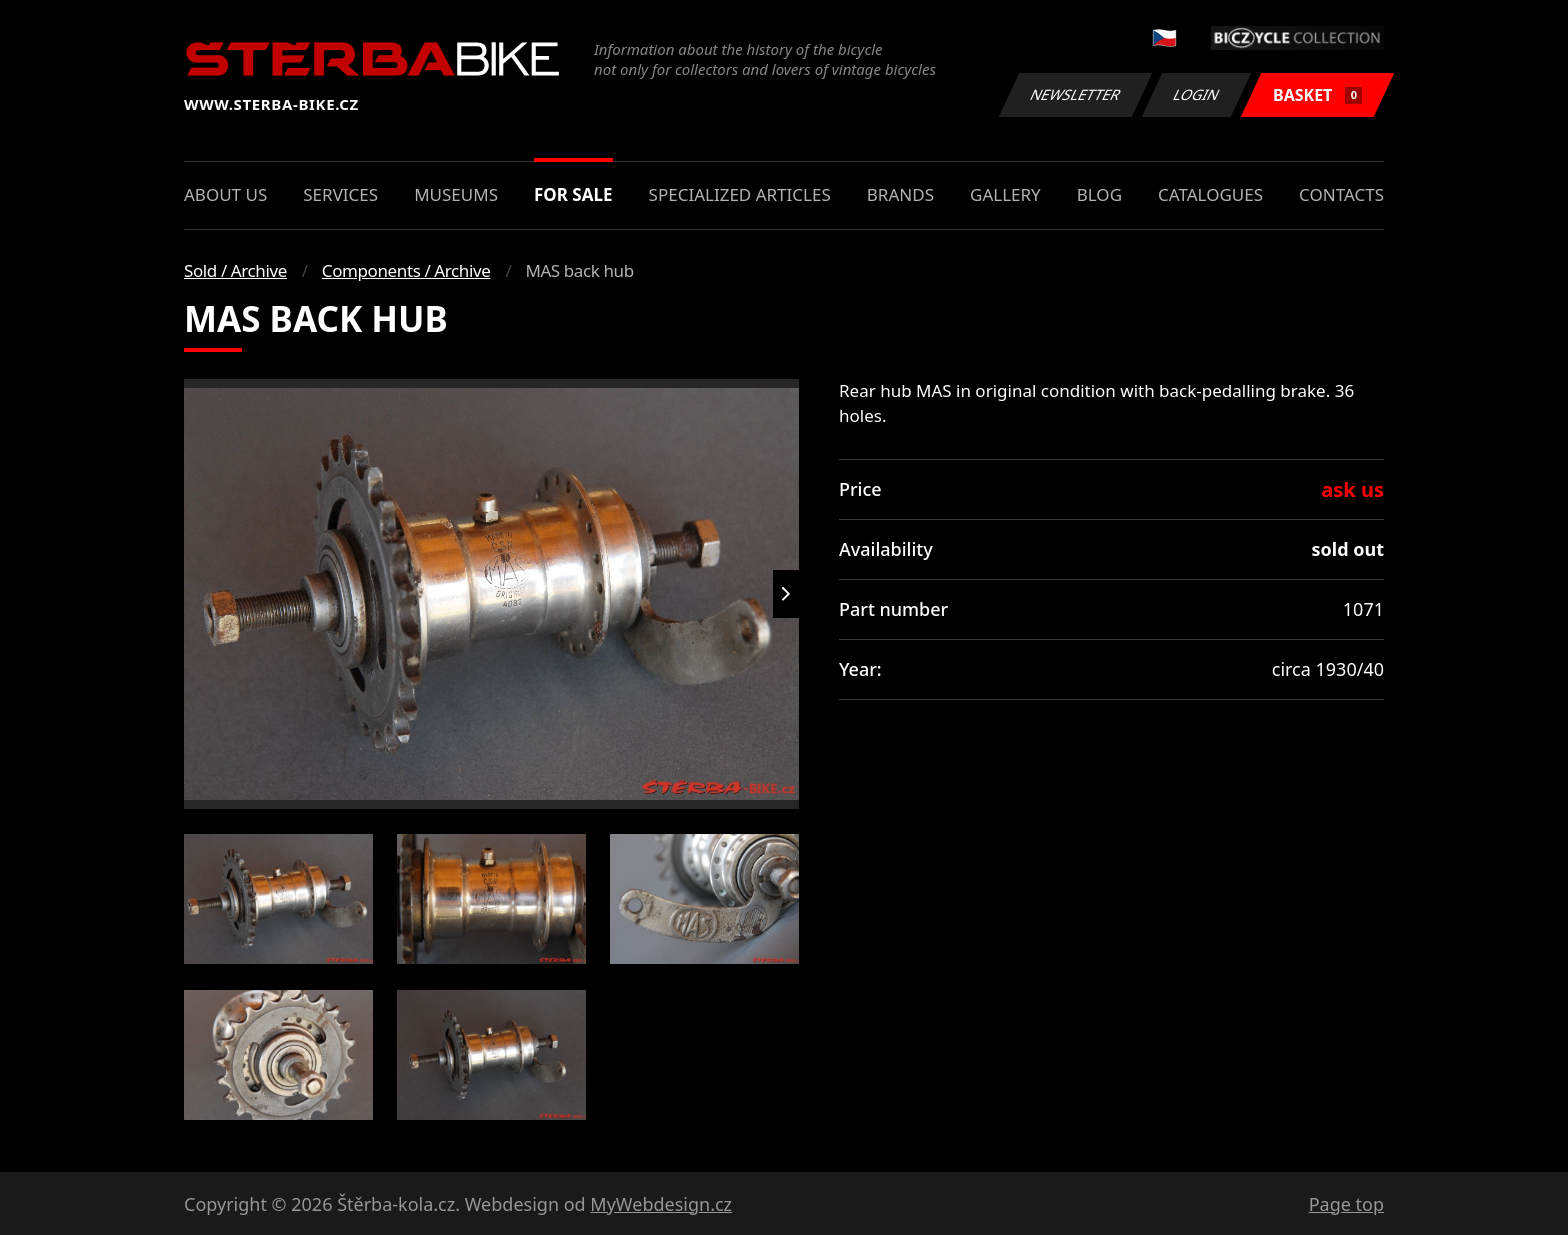 This screenshot has width=1568, height=1235. Describe the element at coordinates (1099, 194) in the screenshot. I see `Blog` at that location.